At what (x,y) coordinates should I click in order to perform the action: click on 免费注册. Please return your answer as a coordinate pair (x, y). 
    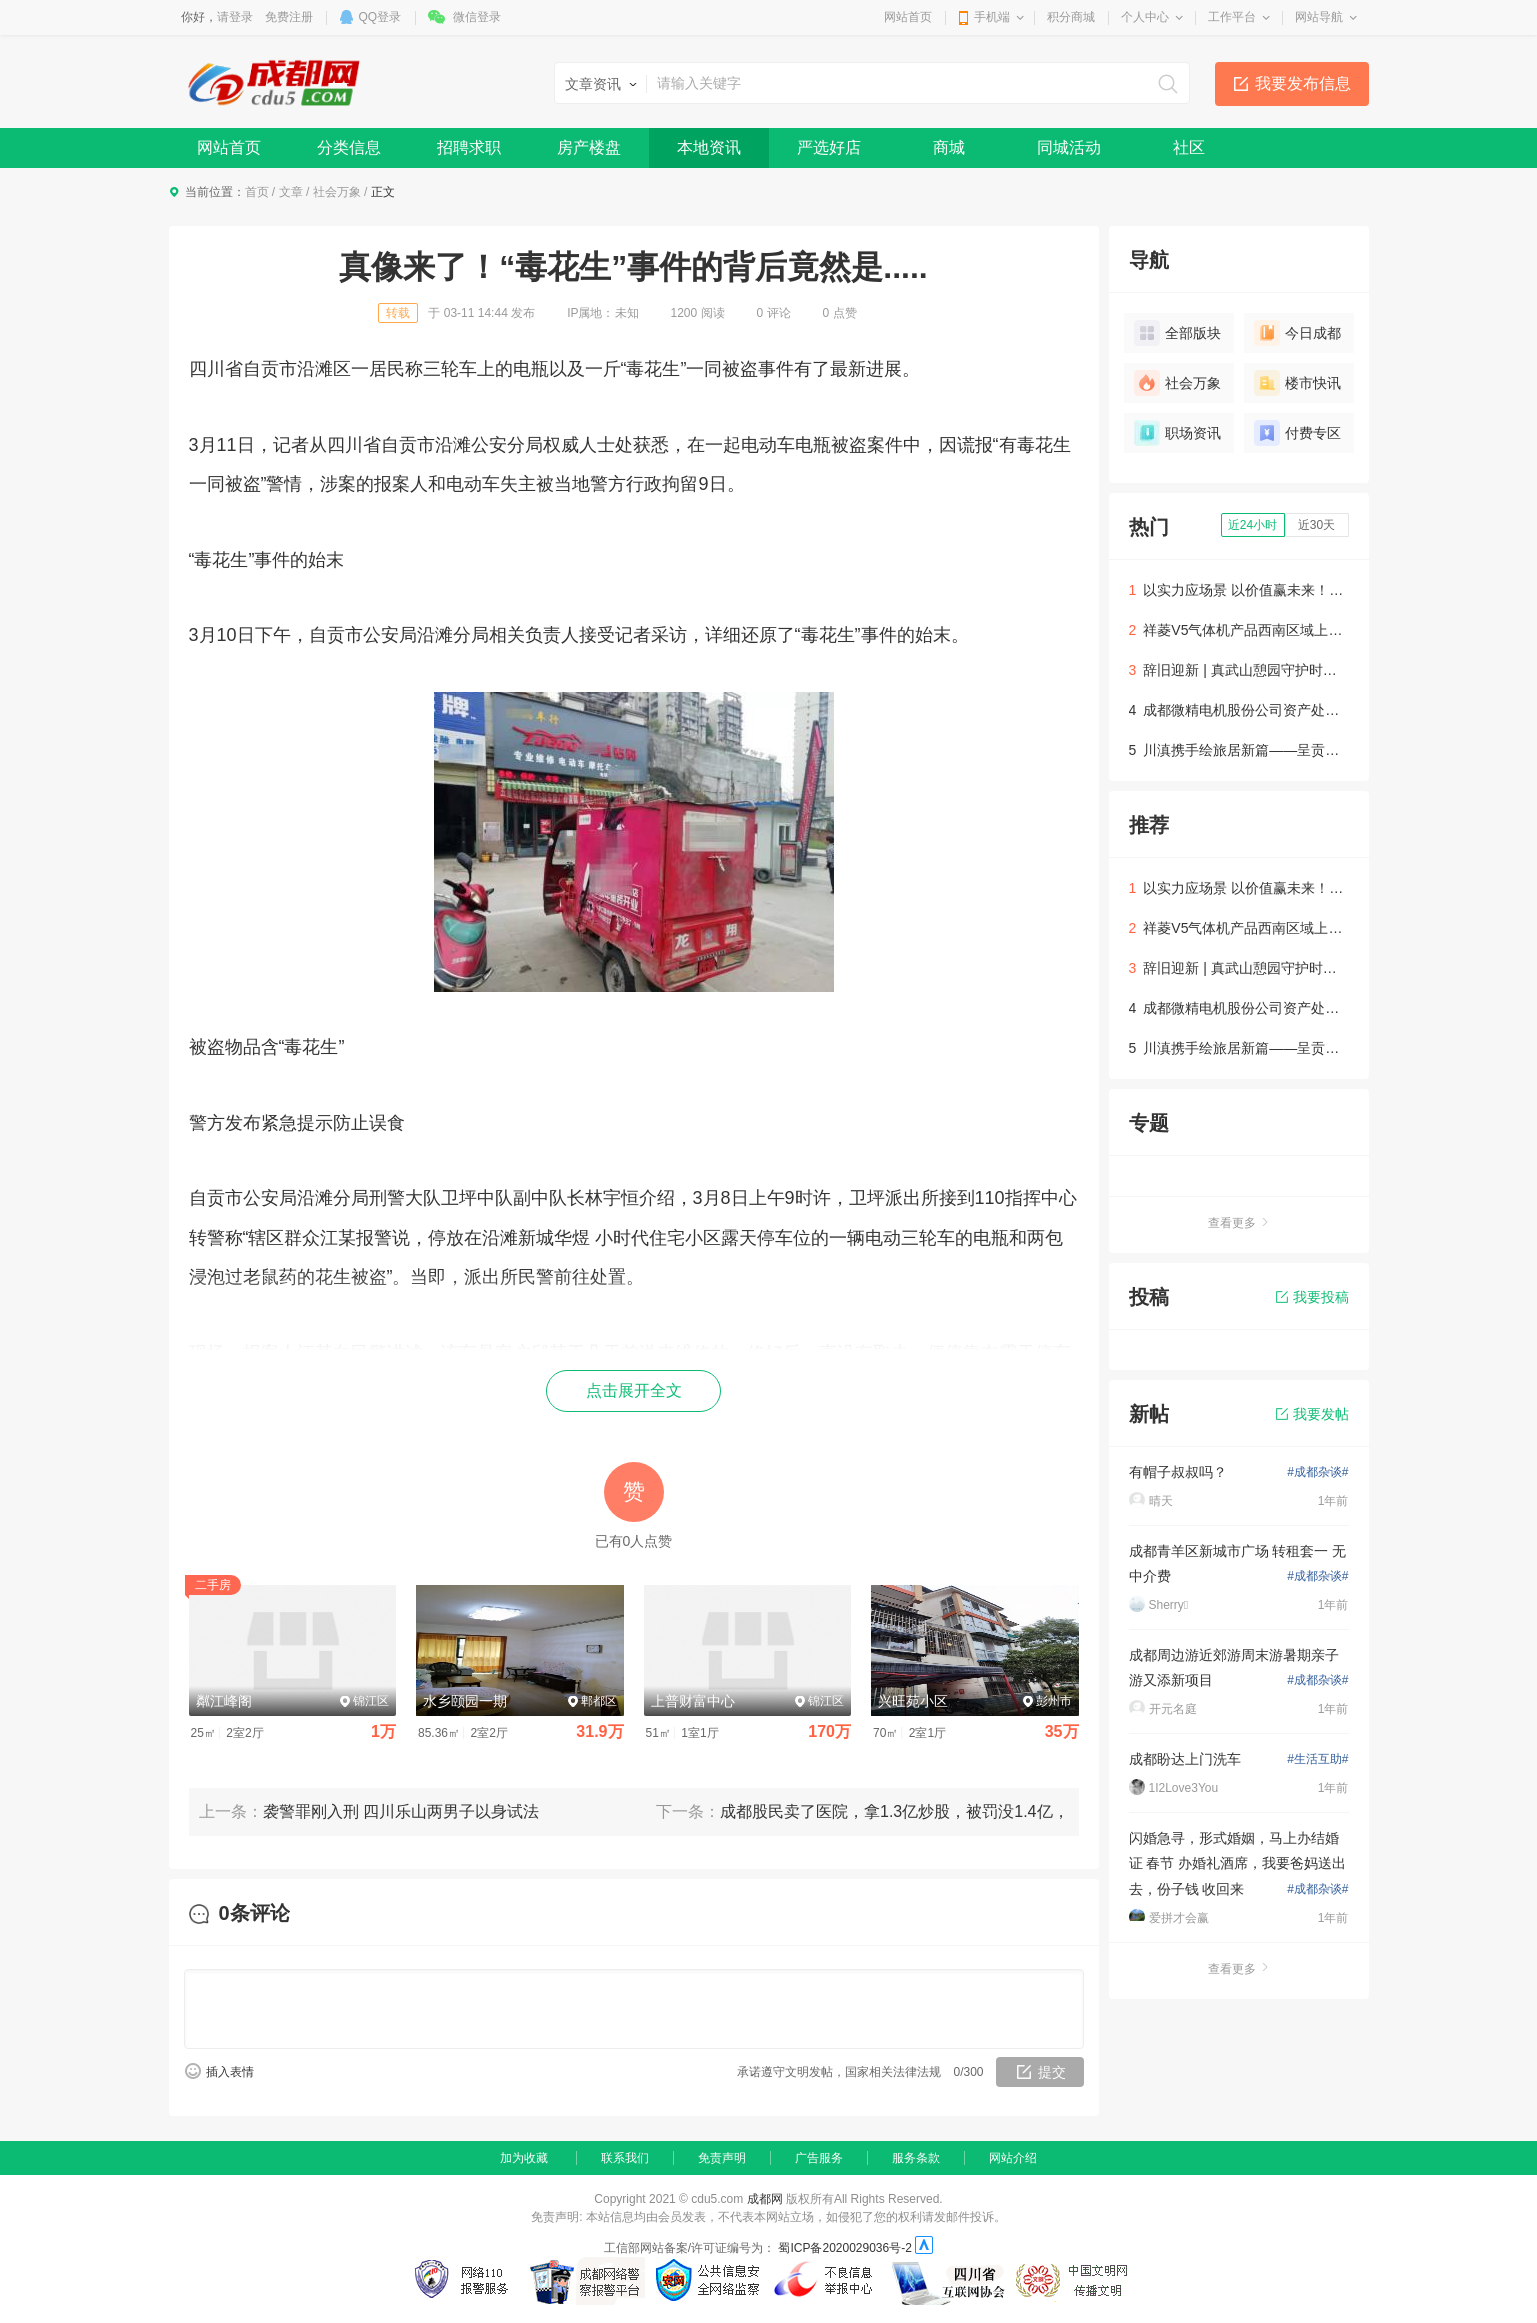
    Looking at the image, I should click on (289, 17).